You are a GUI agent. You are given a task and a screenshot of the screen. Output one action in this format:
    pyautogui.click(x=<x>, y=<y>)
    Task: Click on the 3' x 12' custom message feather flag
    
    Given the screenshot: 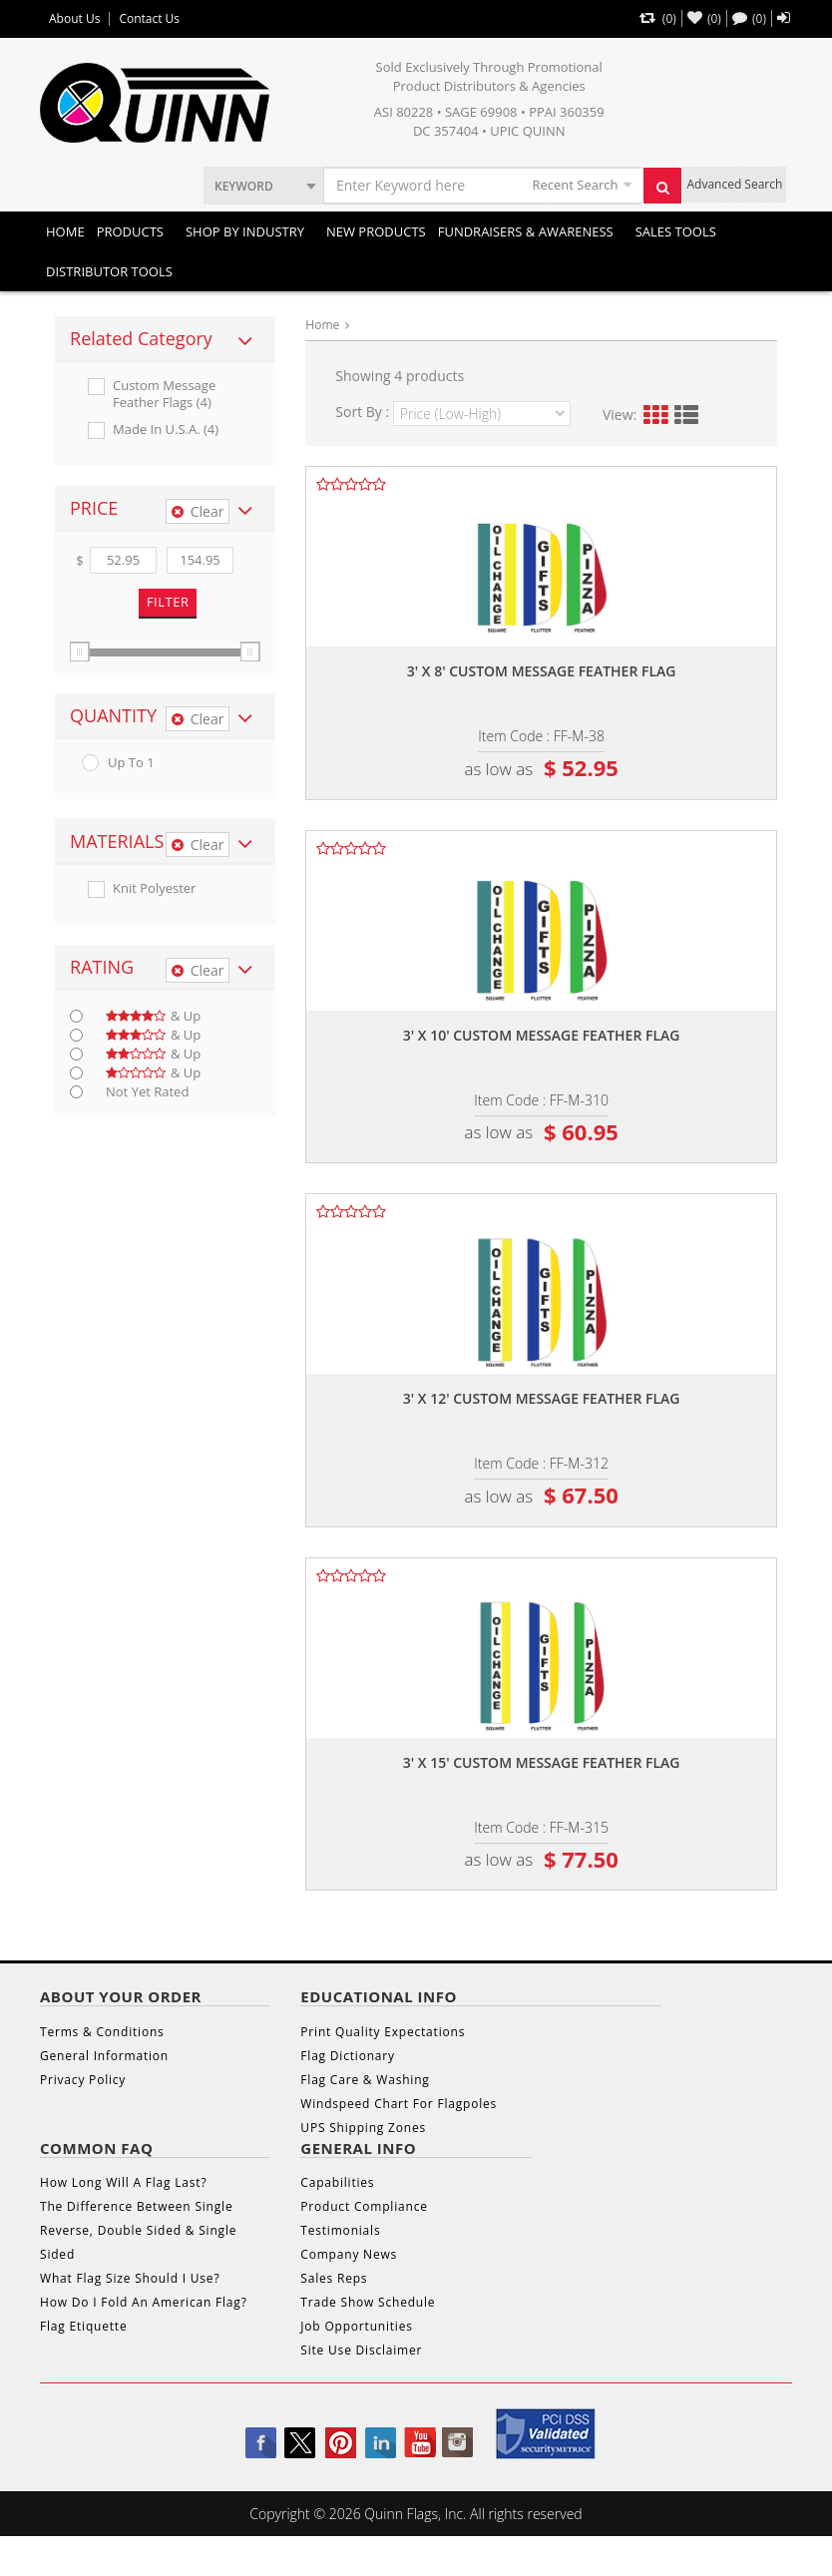 What is the action you would take?
    pyautogui.click(x=541, y=1398)
    